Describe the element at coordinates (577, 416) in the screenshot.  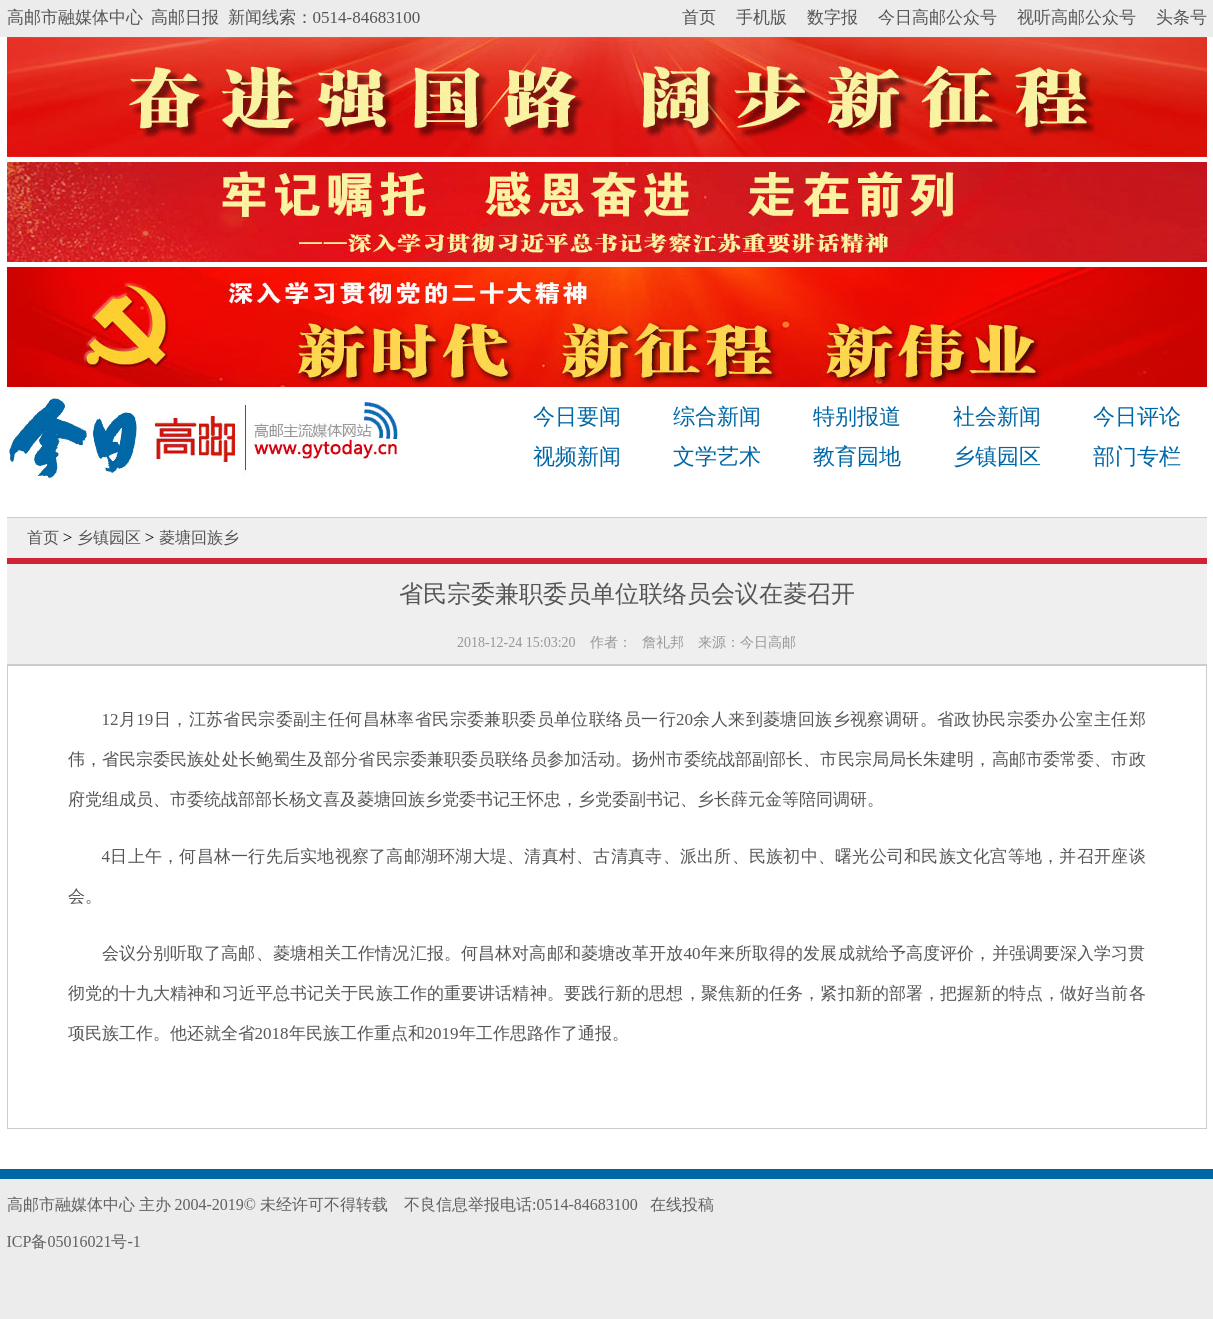
I see `今日要闻` at that location.